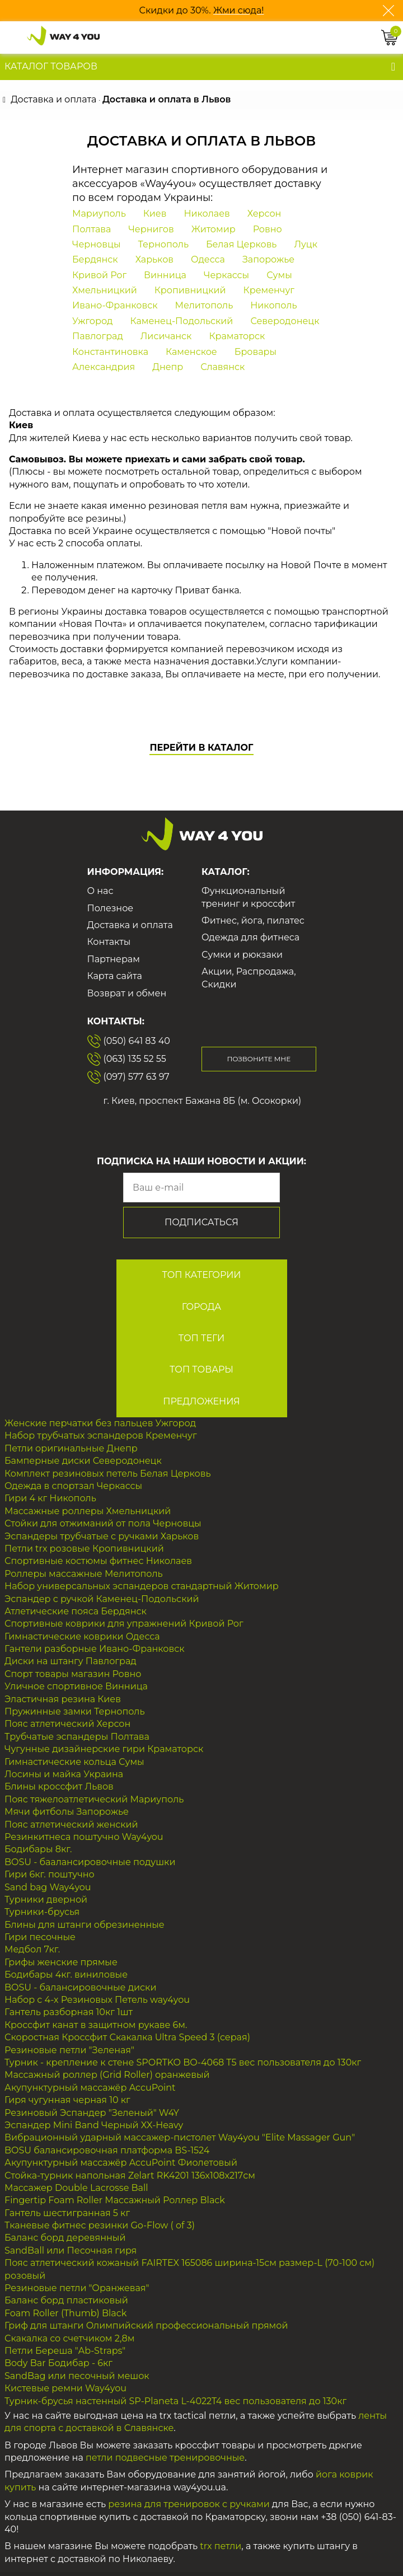  Describe the element at coordinates (176, 10) in the screenshot. I see `Скидки до 30%.` at that location.